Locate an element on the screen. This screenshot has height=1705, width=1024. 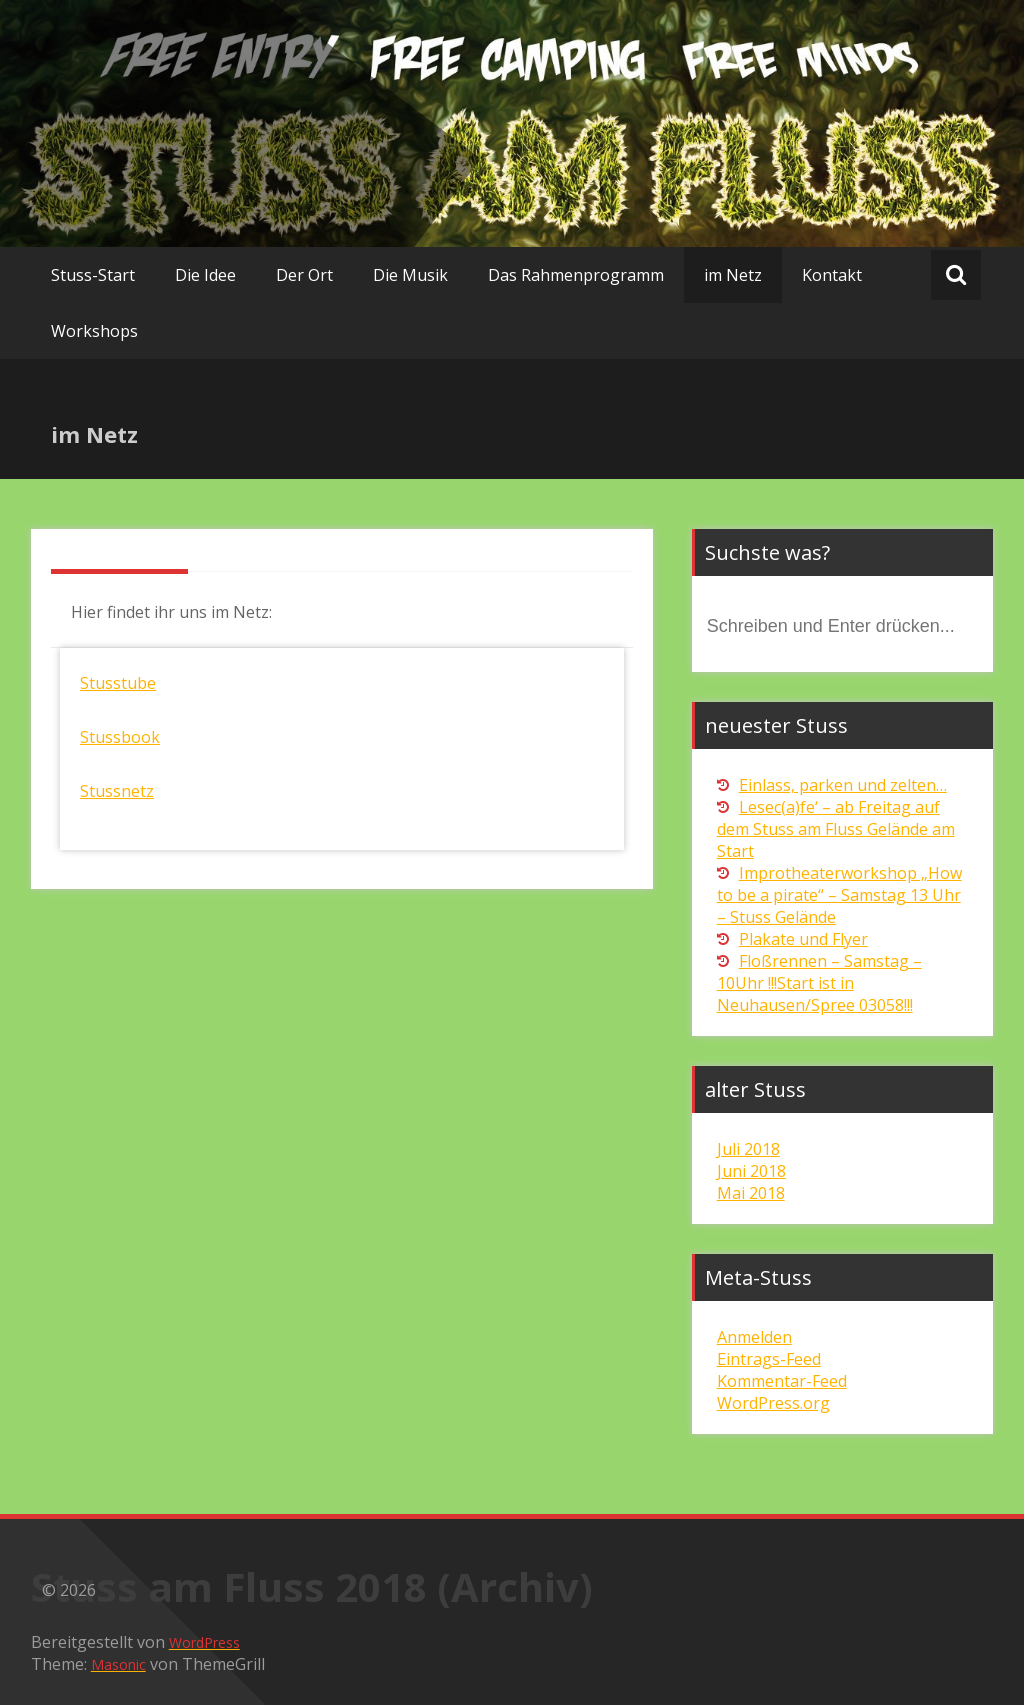
Eintrags-Feed is located at coordinates (769, 1359).